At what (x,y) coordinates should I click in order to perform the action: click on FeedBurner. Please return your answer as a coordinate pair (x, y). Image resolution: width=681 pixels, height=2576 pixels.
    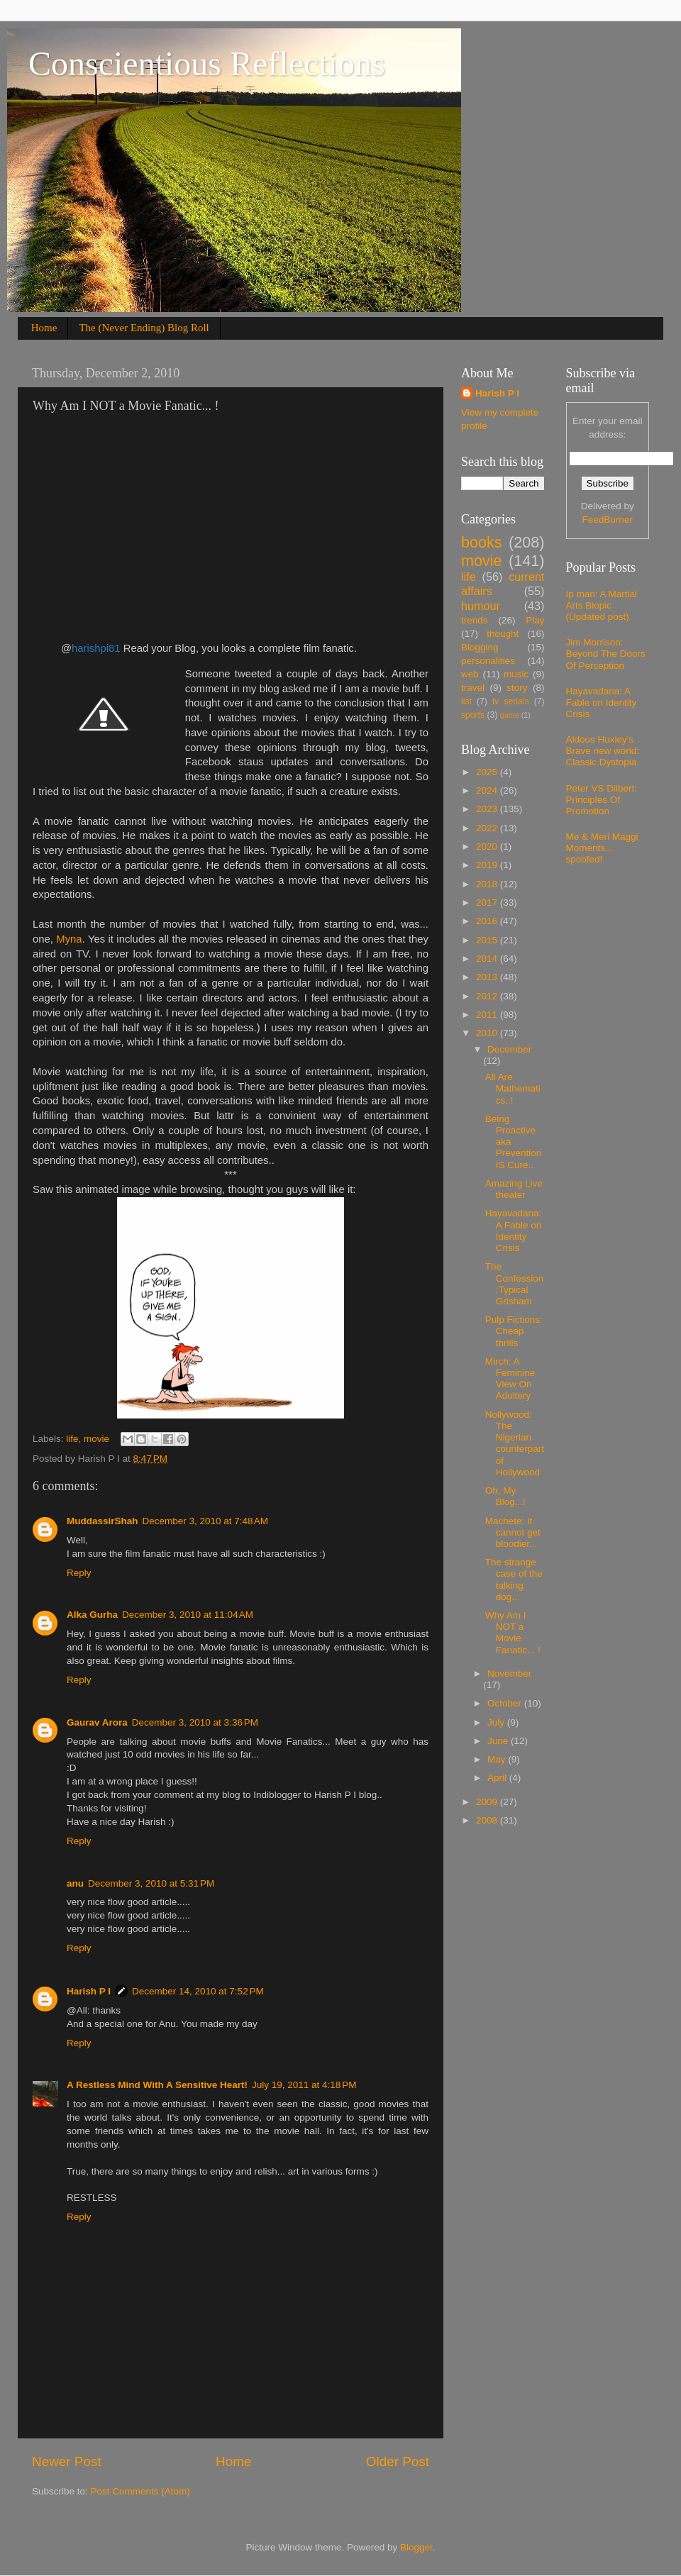
    Looking at the image, I should click on (607, 519).